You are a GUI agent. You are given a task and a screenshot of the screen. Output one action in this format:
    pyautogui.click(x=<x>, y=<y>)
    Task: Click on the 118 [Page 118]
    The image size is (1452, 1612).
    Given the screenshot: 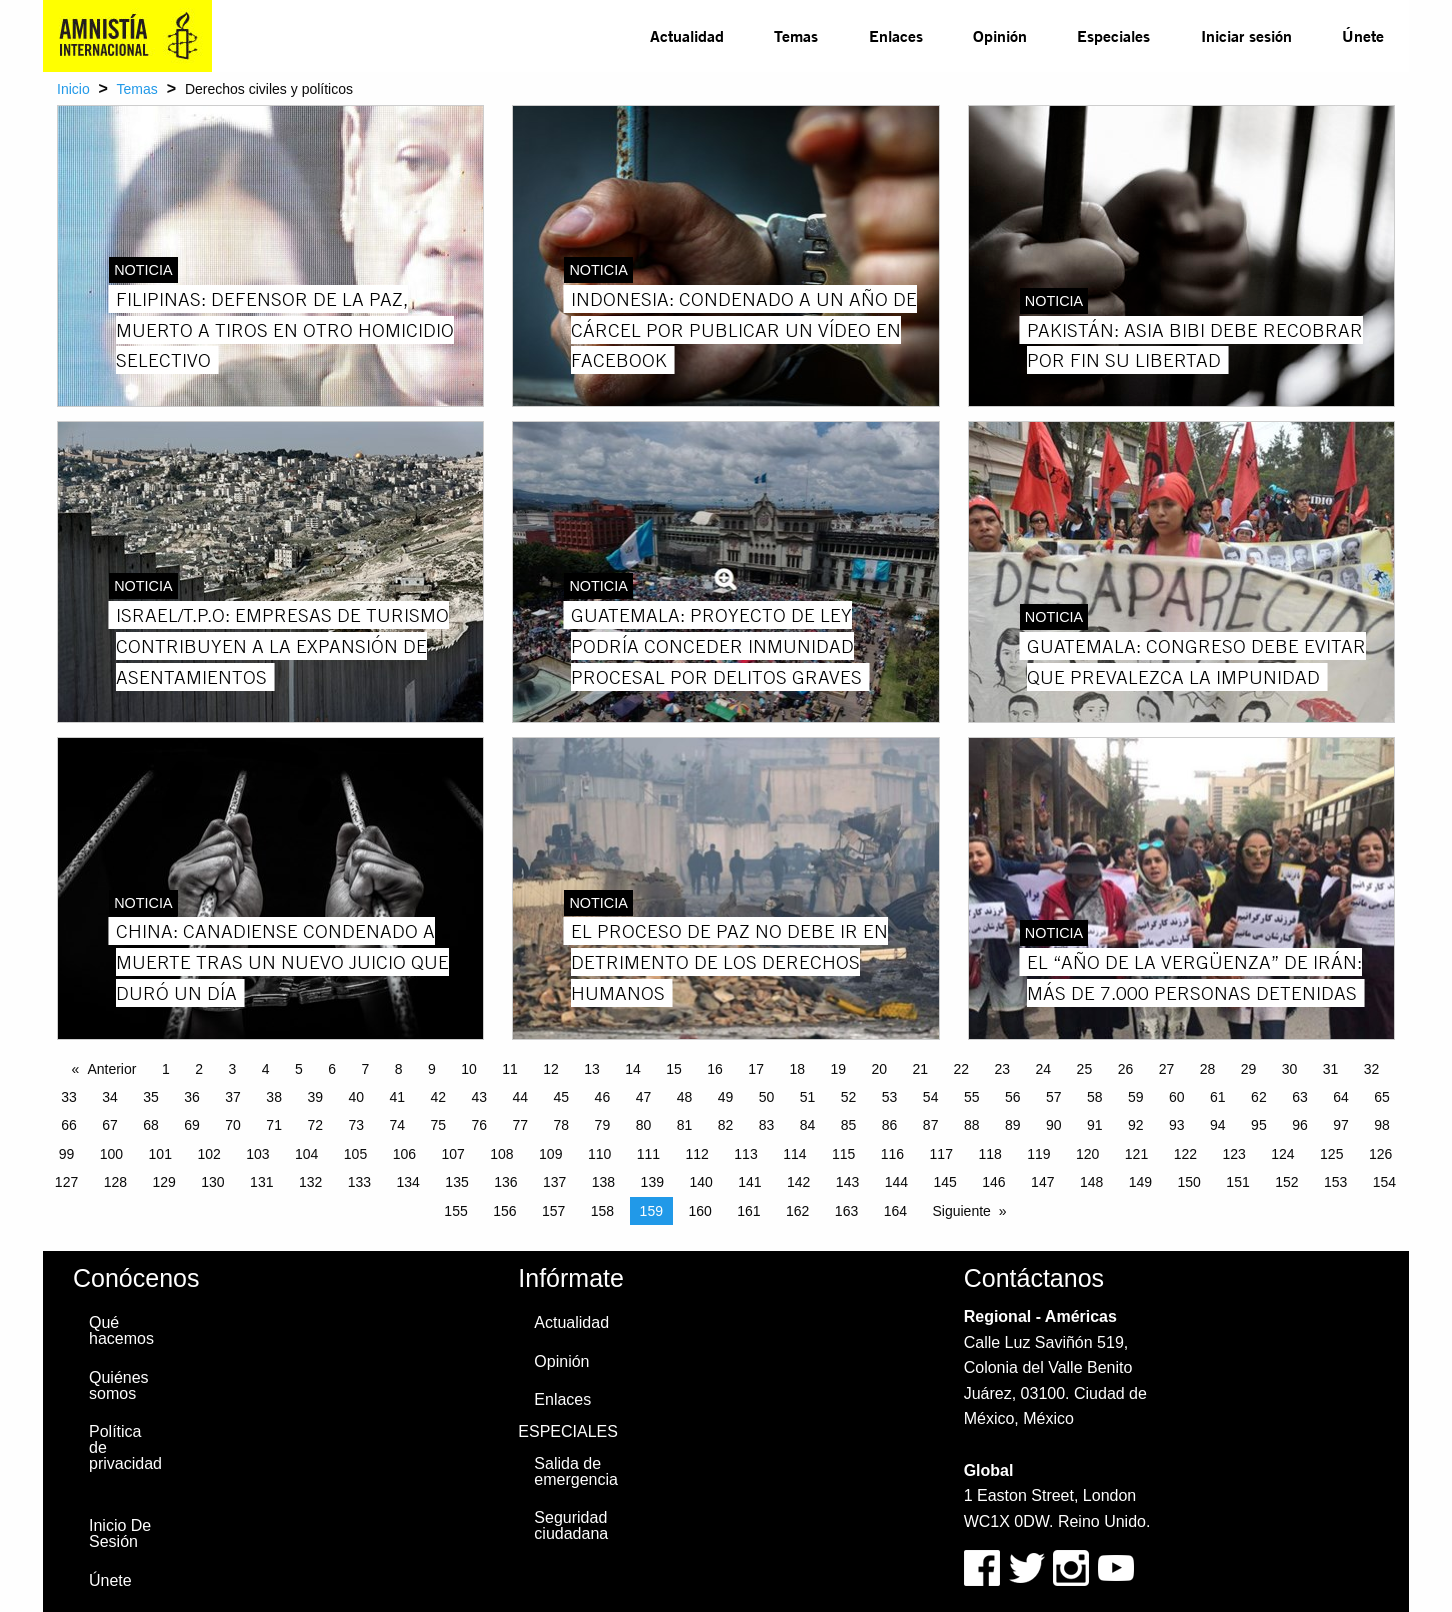 What is the action you would take?
    pyautogui.click(x=989, y=1154)
    